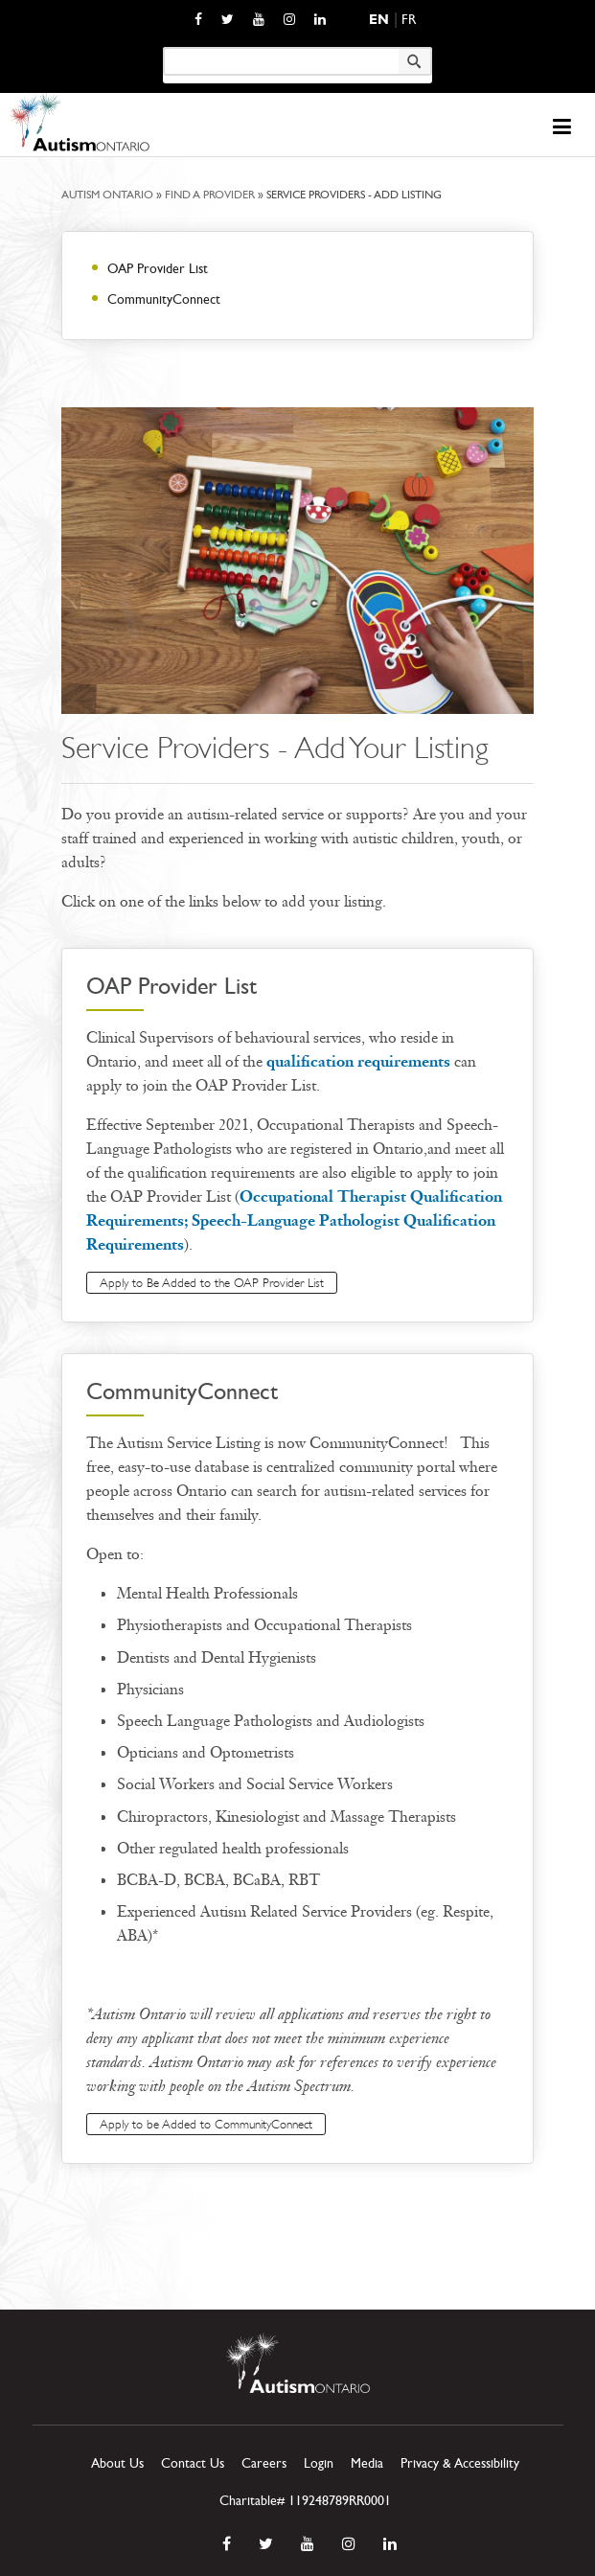 This screenshot has height=2576, width=595. Describe the element at coordinates (157, 269) in the screenshot. I see `OAP Provider List [opens a new window]` at that location.